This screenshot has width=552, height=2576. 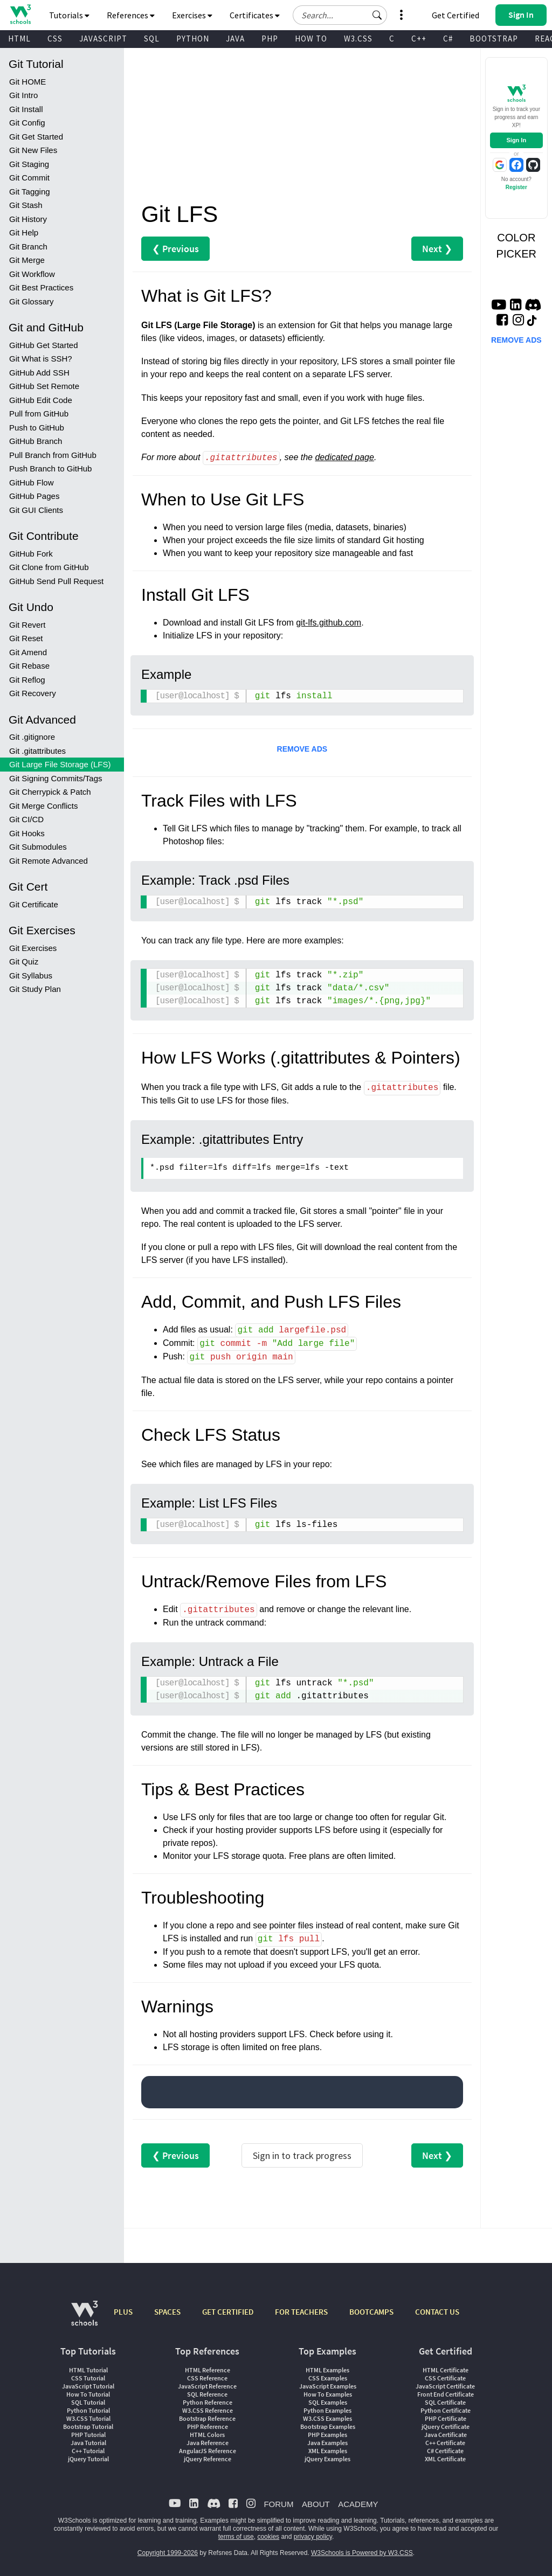 What do you see at coordinates (327, 2451) in the screenshot?
I see `XML Examples` at bounding box center [327, 2451].